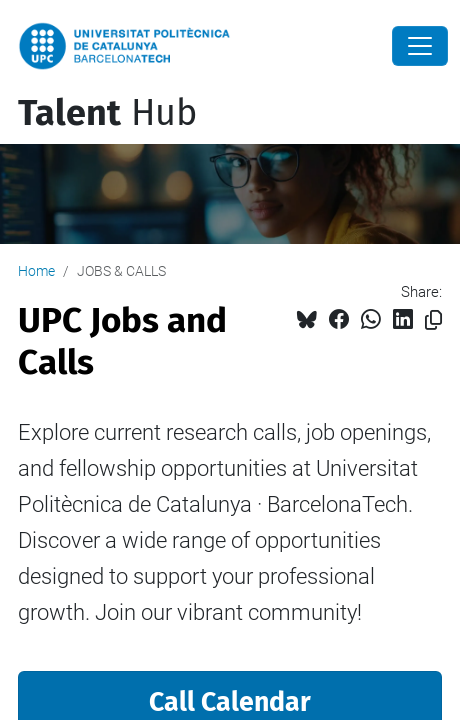 Image resolution: width=460 pixels, height=720 pixels. Describe the element at coordinates (433, 320) in the screenshot. I see `[Copied!]` at that location.